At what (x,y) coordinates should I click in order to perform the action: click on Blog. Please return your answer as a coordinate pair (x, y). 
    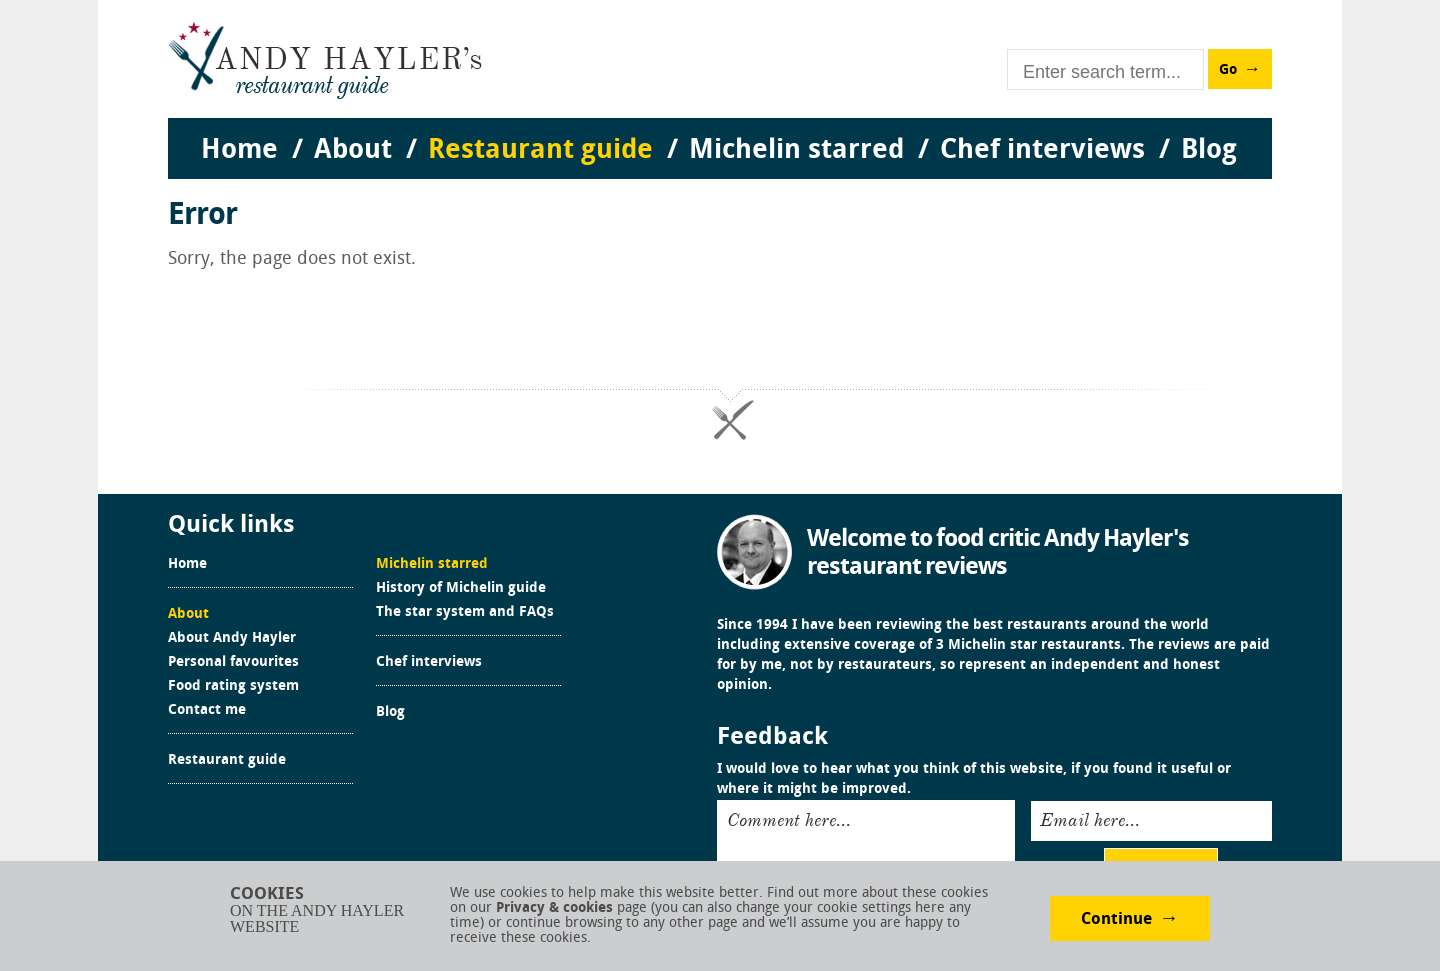
    Looking at the image, I should click on (390, 713).